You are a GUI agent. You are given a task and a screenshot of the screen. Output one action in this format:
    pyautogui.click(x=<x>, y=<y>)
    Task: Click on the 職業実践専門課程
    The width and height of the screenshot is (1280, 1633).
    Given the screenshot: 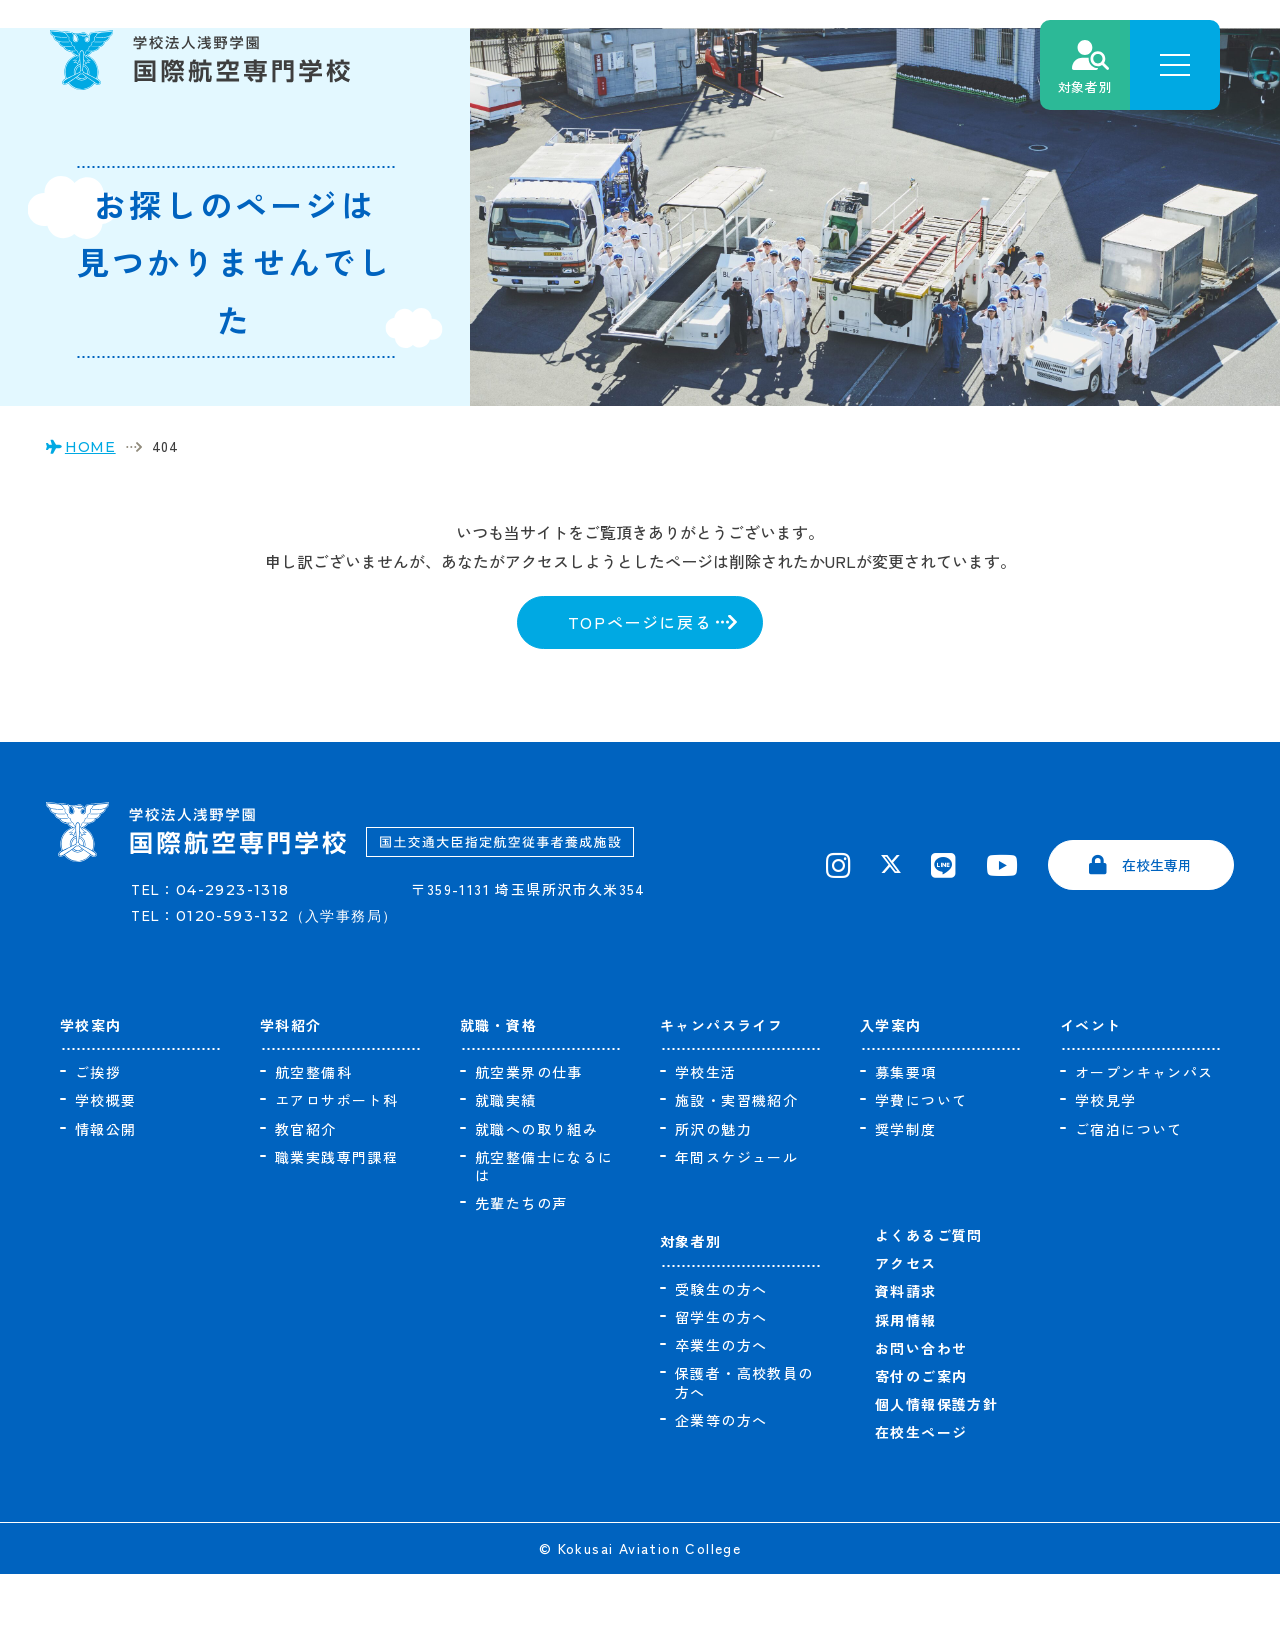 What is the action you would take?
    pyautogui.click(x=336, y=1217)
    